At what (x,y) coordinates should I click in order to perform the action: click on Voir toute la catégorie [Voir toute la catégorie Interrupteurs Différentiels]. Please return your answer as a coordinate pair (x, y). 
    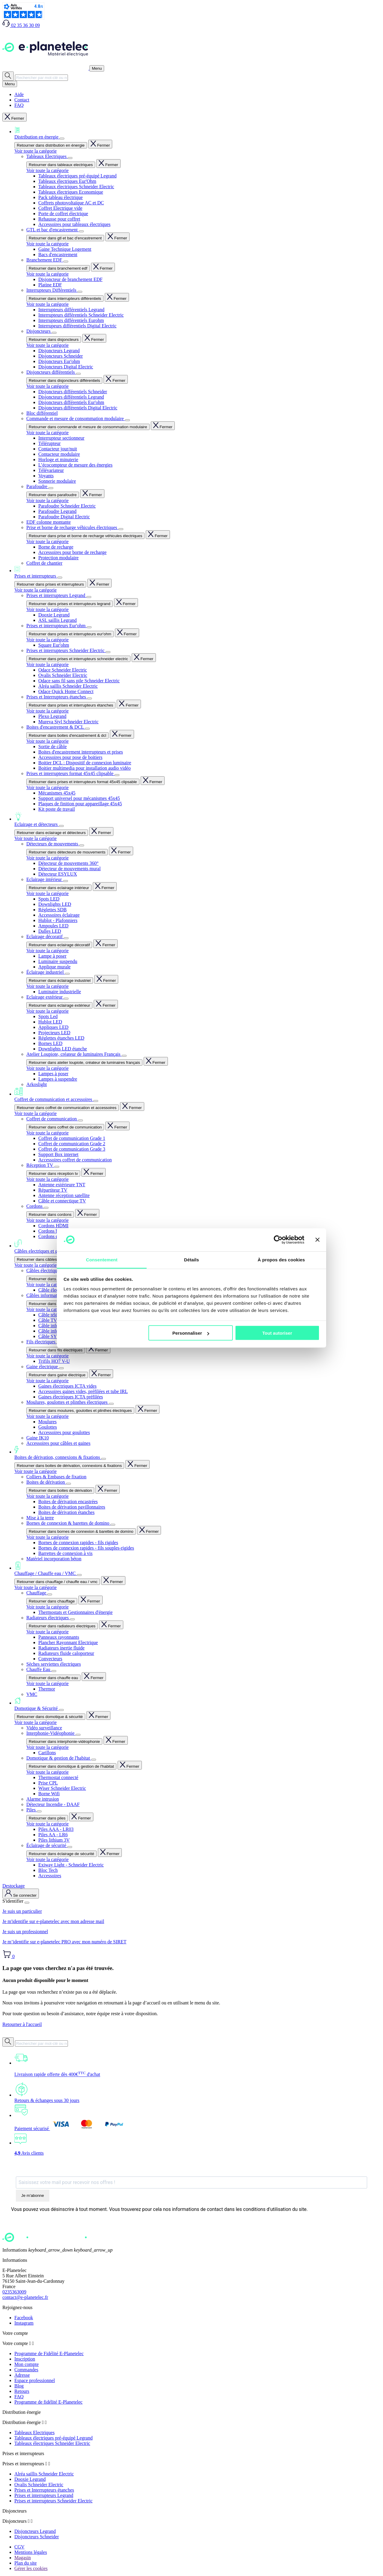
    Looking at the image, I should click on (47, 304).